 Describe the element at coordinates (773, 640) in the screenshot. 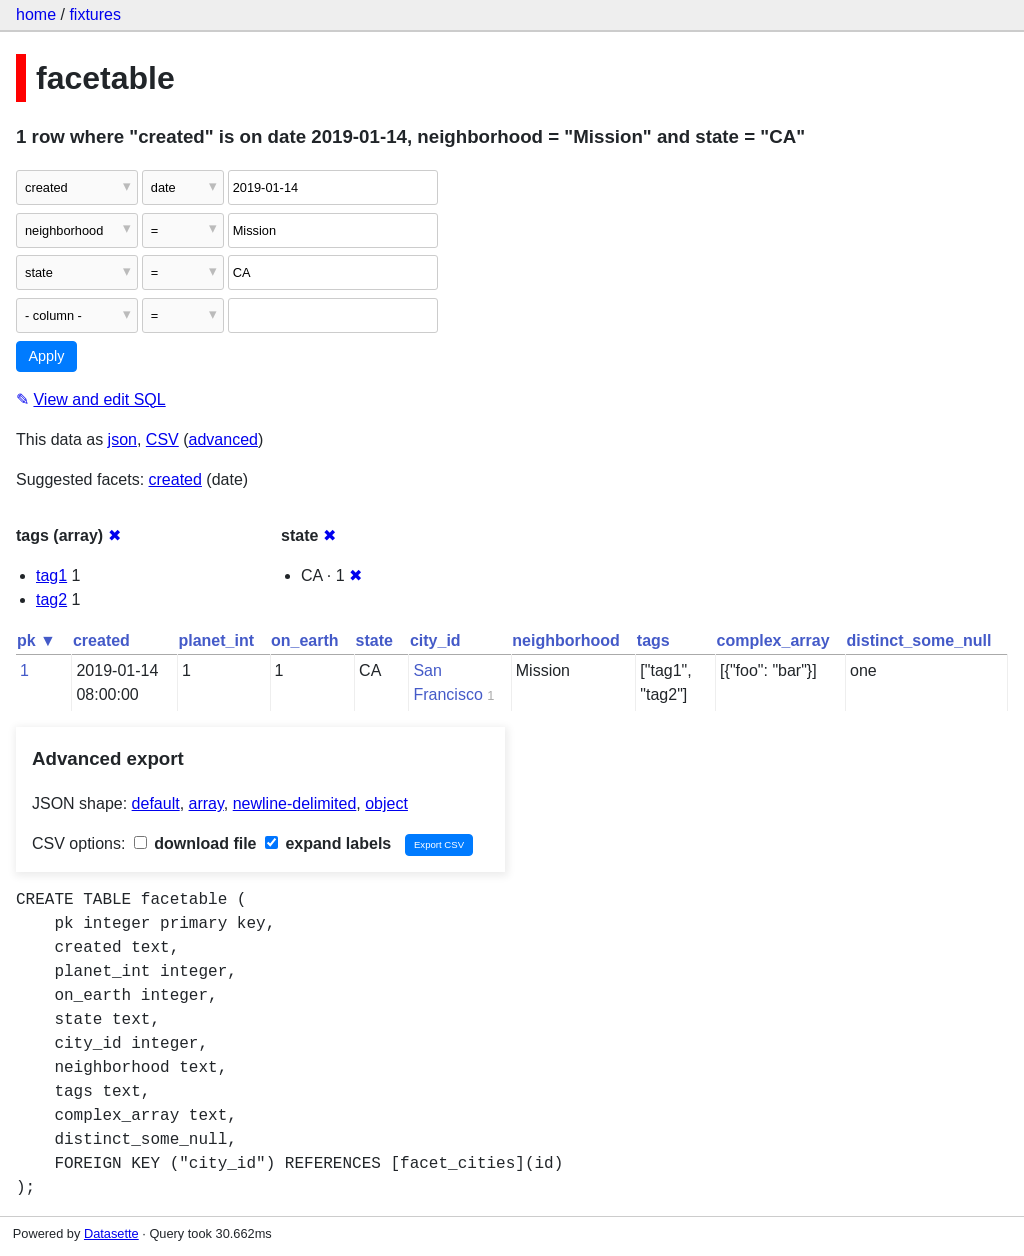

I see `complex_array` at that location.